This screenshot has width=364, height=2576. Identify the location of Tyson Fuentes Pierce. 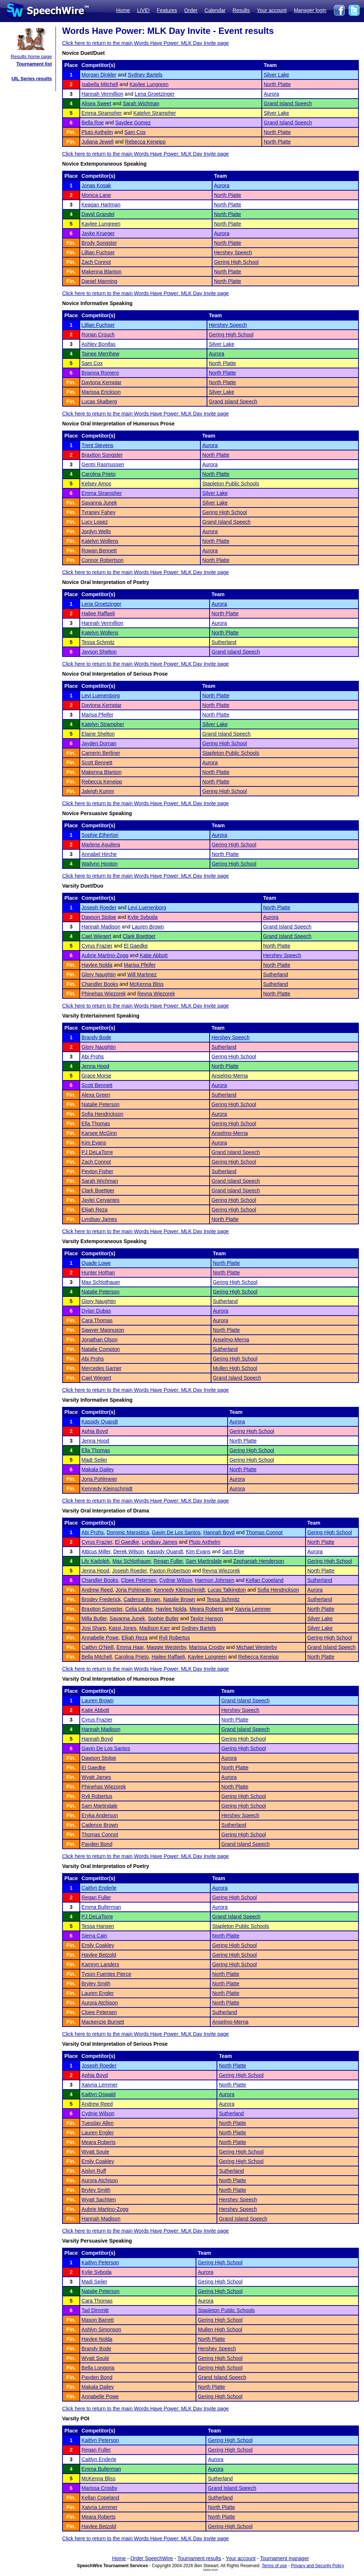
(106, 1974).